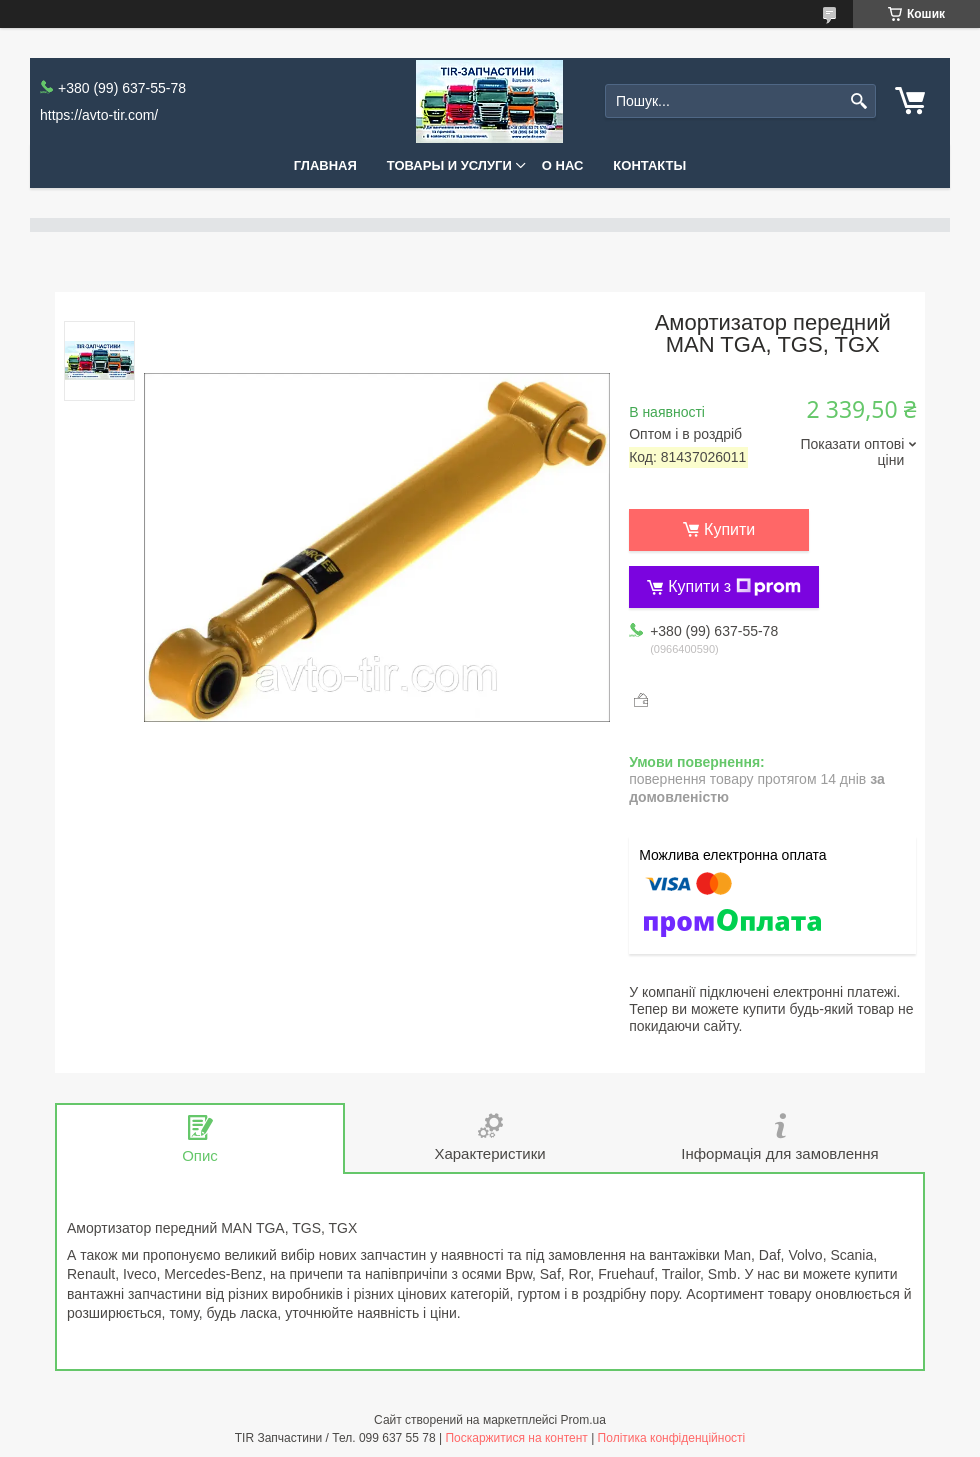 This screenshot has height=1457, width=980. What do you see at coordinates (583, 1420) in the screenshot?
I see `Prom.ua` at bounding box center [583, 1420].